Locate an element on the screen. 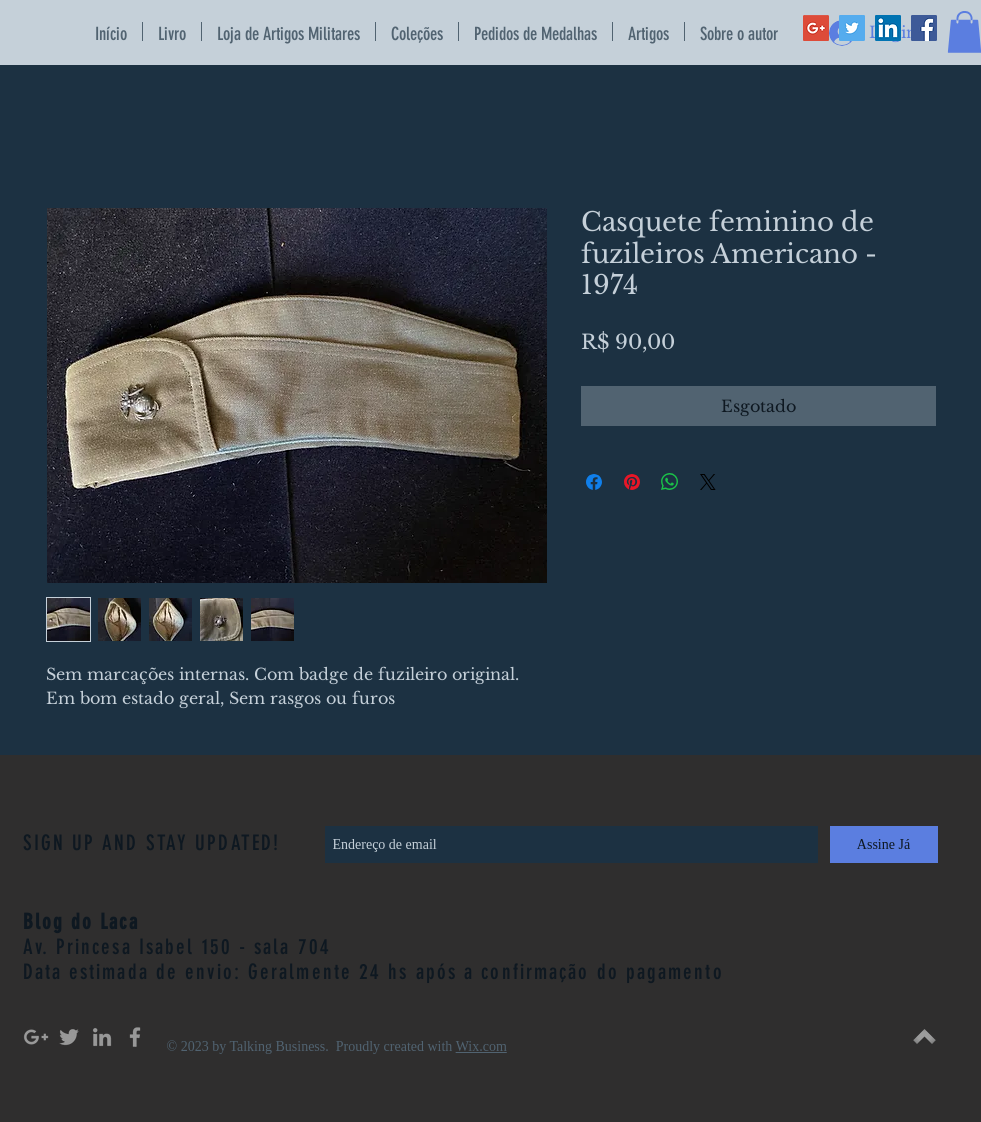  [Grey Twitter Icon] is located at coordinates (69, 1037).